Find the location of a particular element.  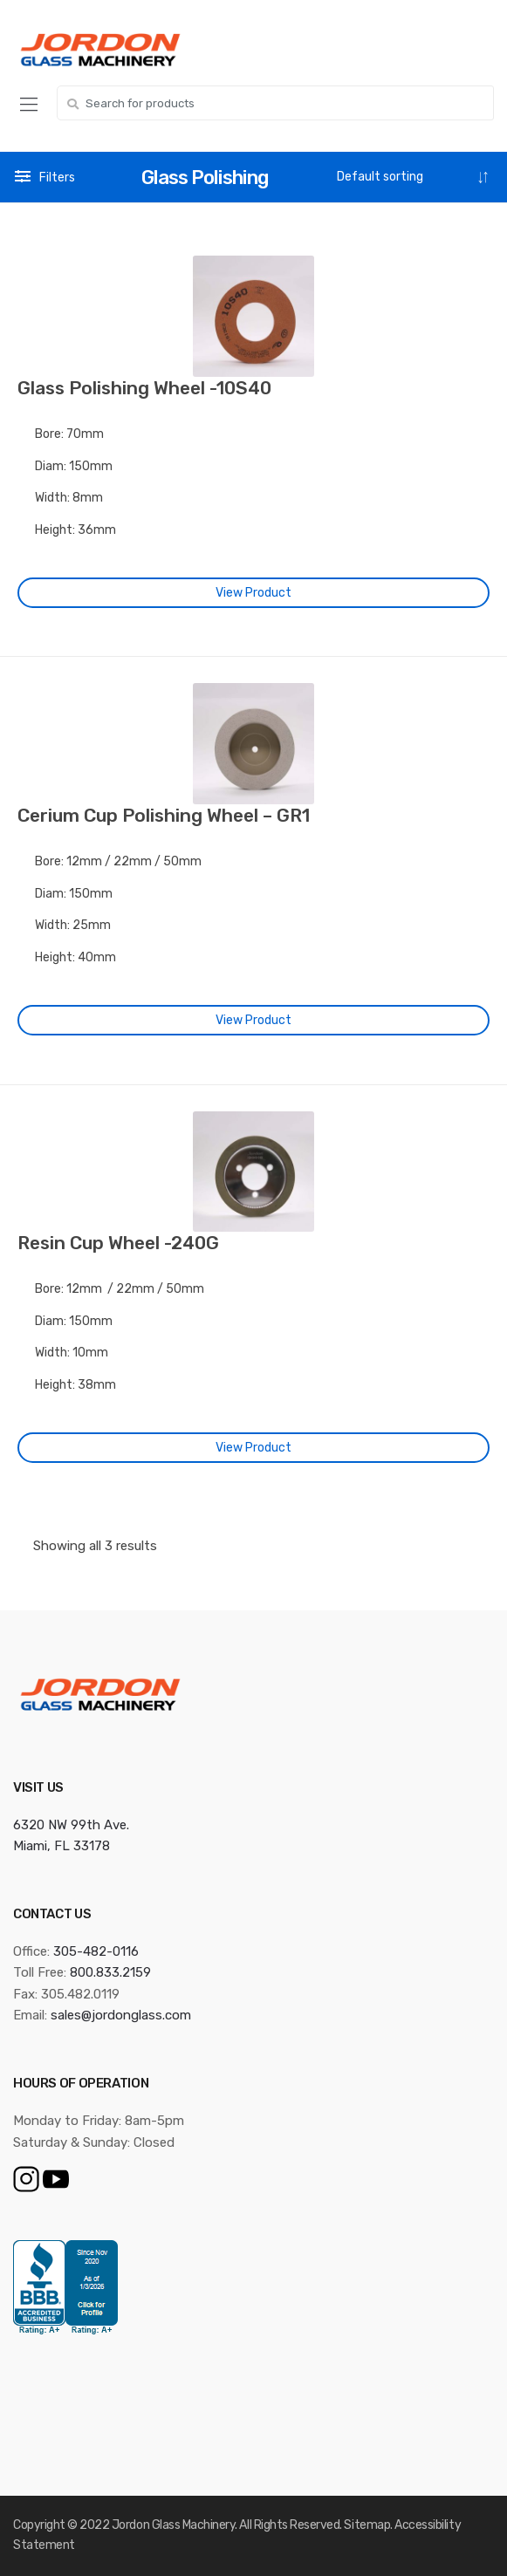

800.833.2159 is located at coordinates (110, 1972).